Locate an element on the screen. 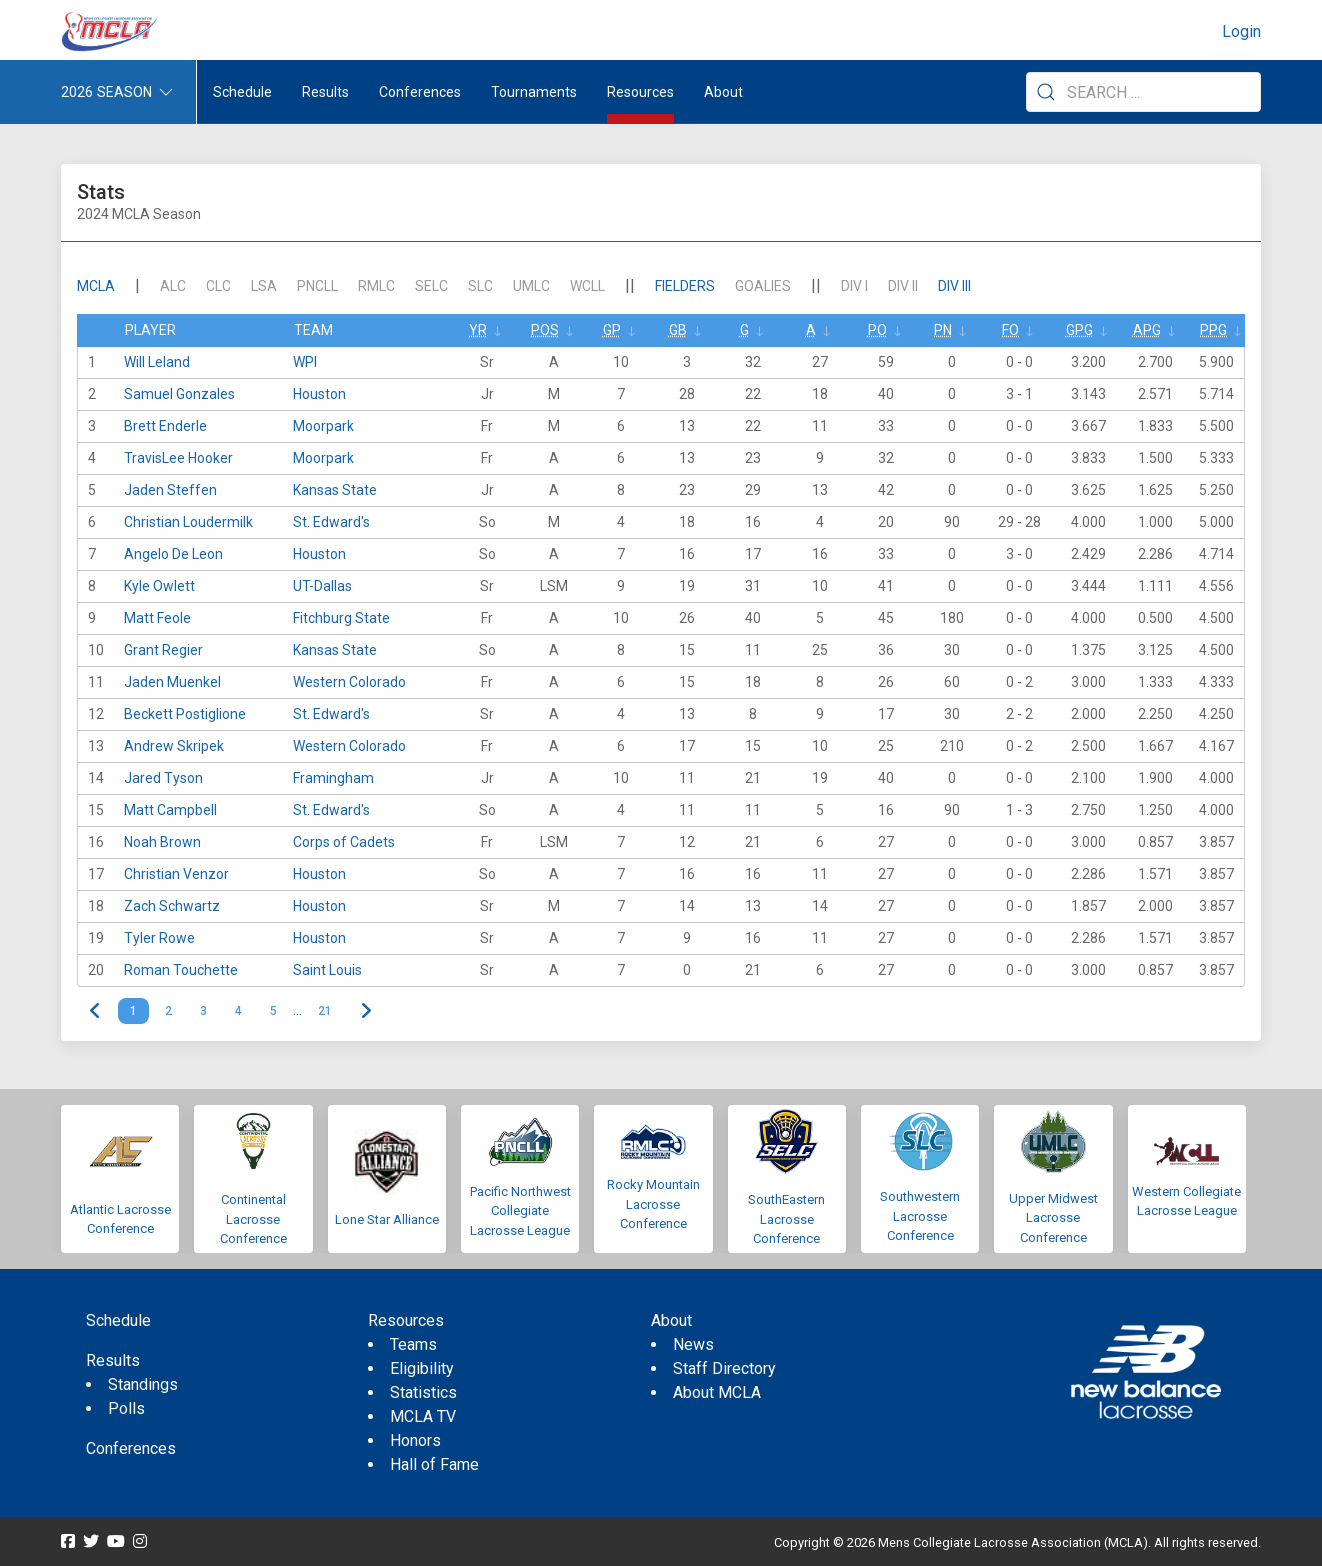  Beckett Postiglione is located at coordinates (185, 714).